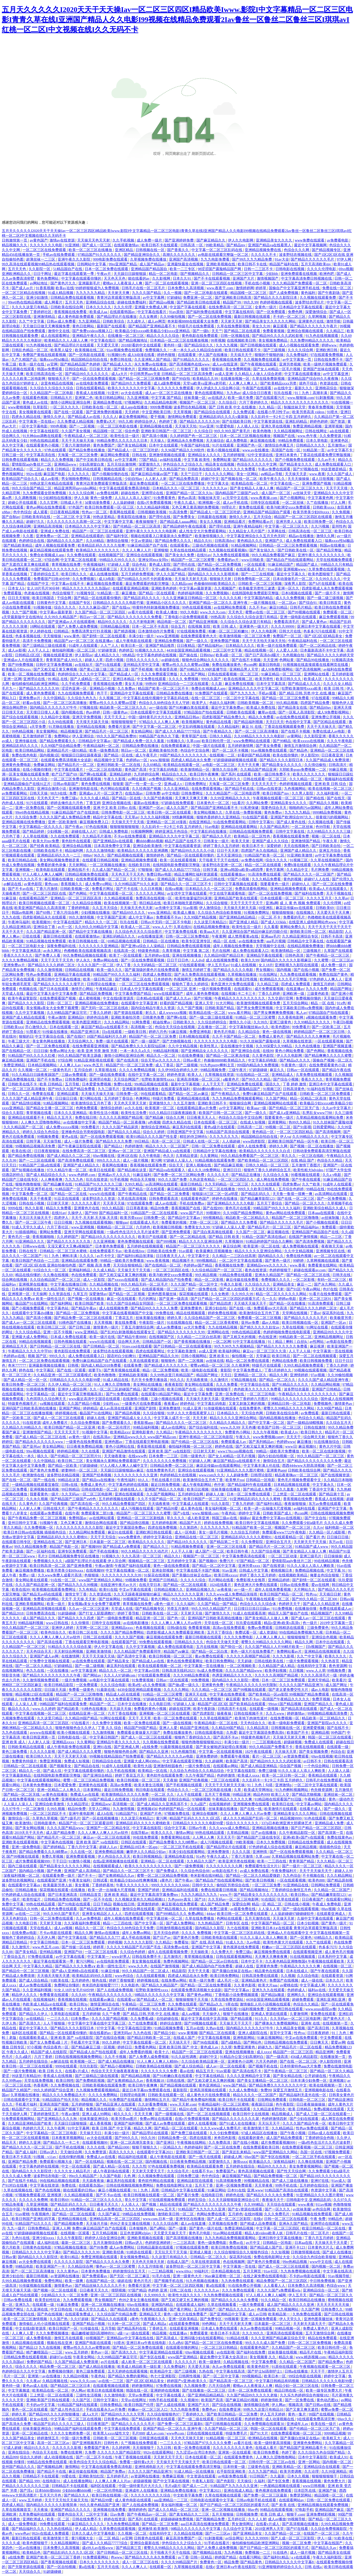  I want to click on 成人av日韩, so click(257, 2314).